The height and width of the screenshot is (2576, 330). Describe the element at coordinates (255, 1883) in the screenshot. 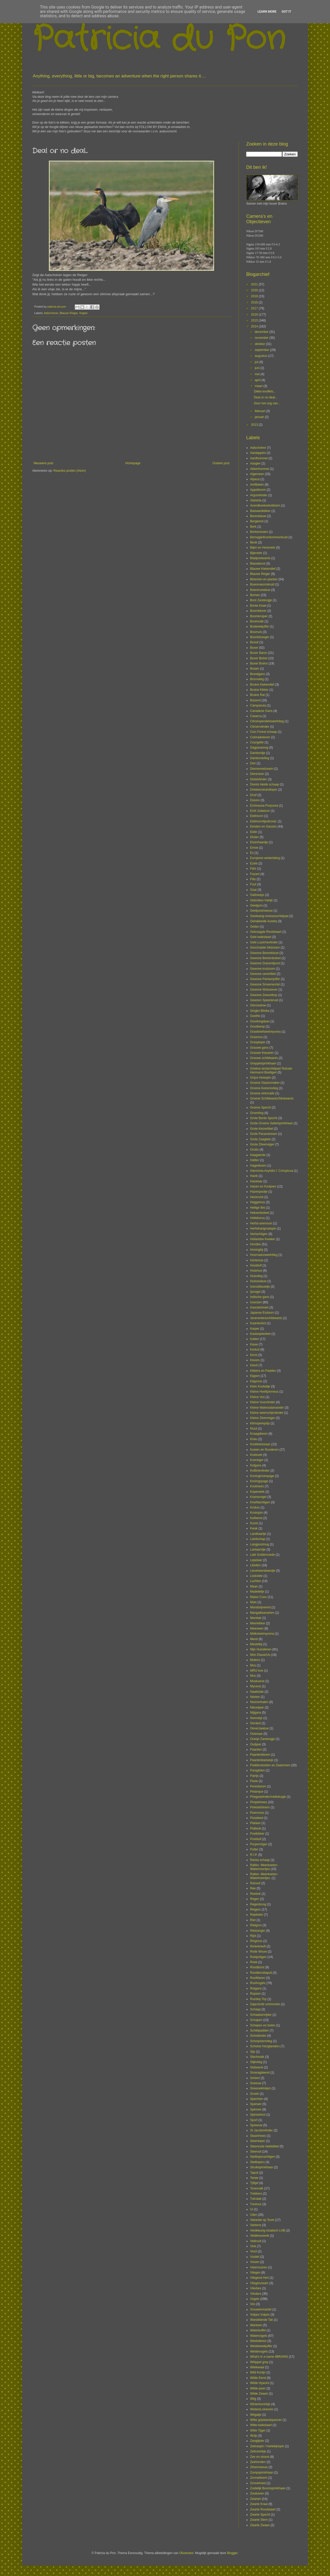

I see `Ransuil` at that location.